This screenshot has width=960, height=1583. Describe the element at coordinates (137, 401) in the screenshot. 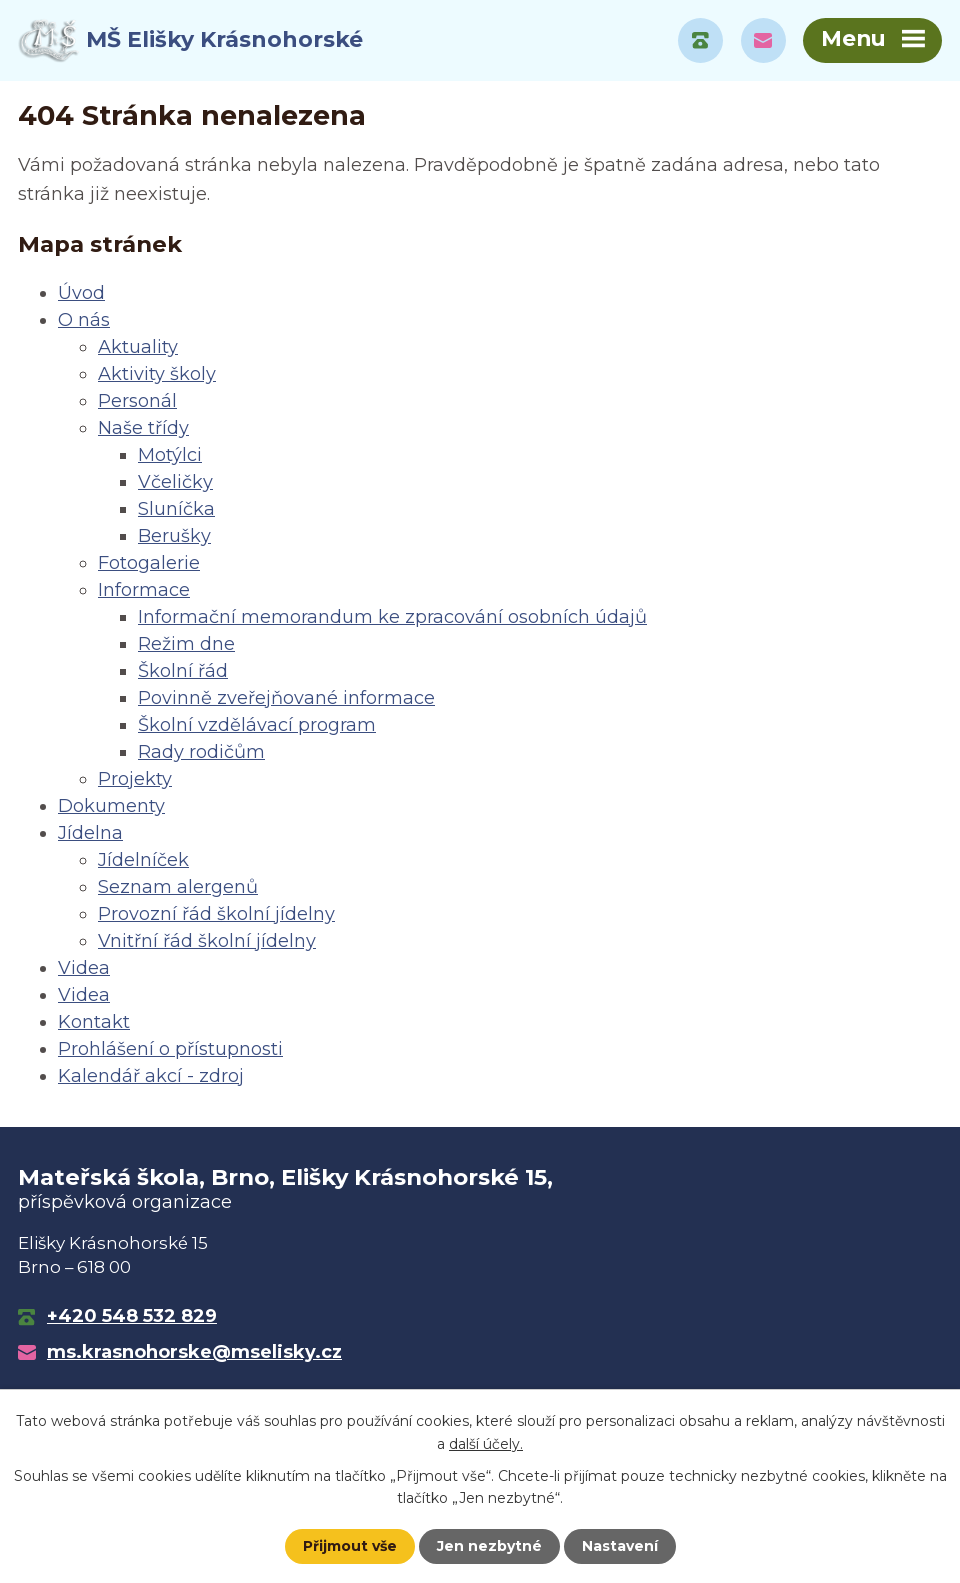

I see `Personál` at that location.